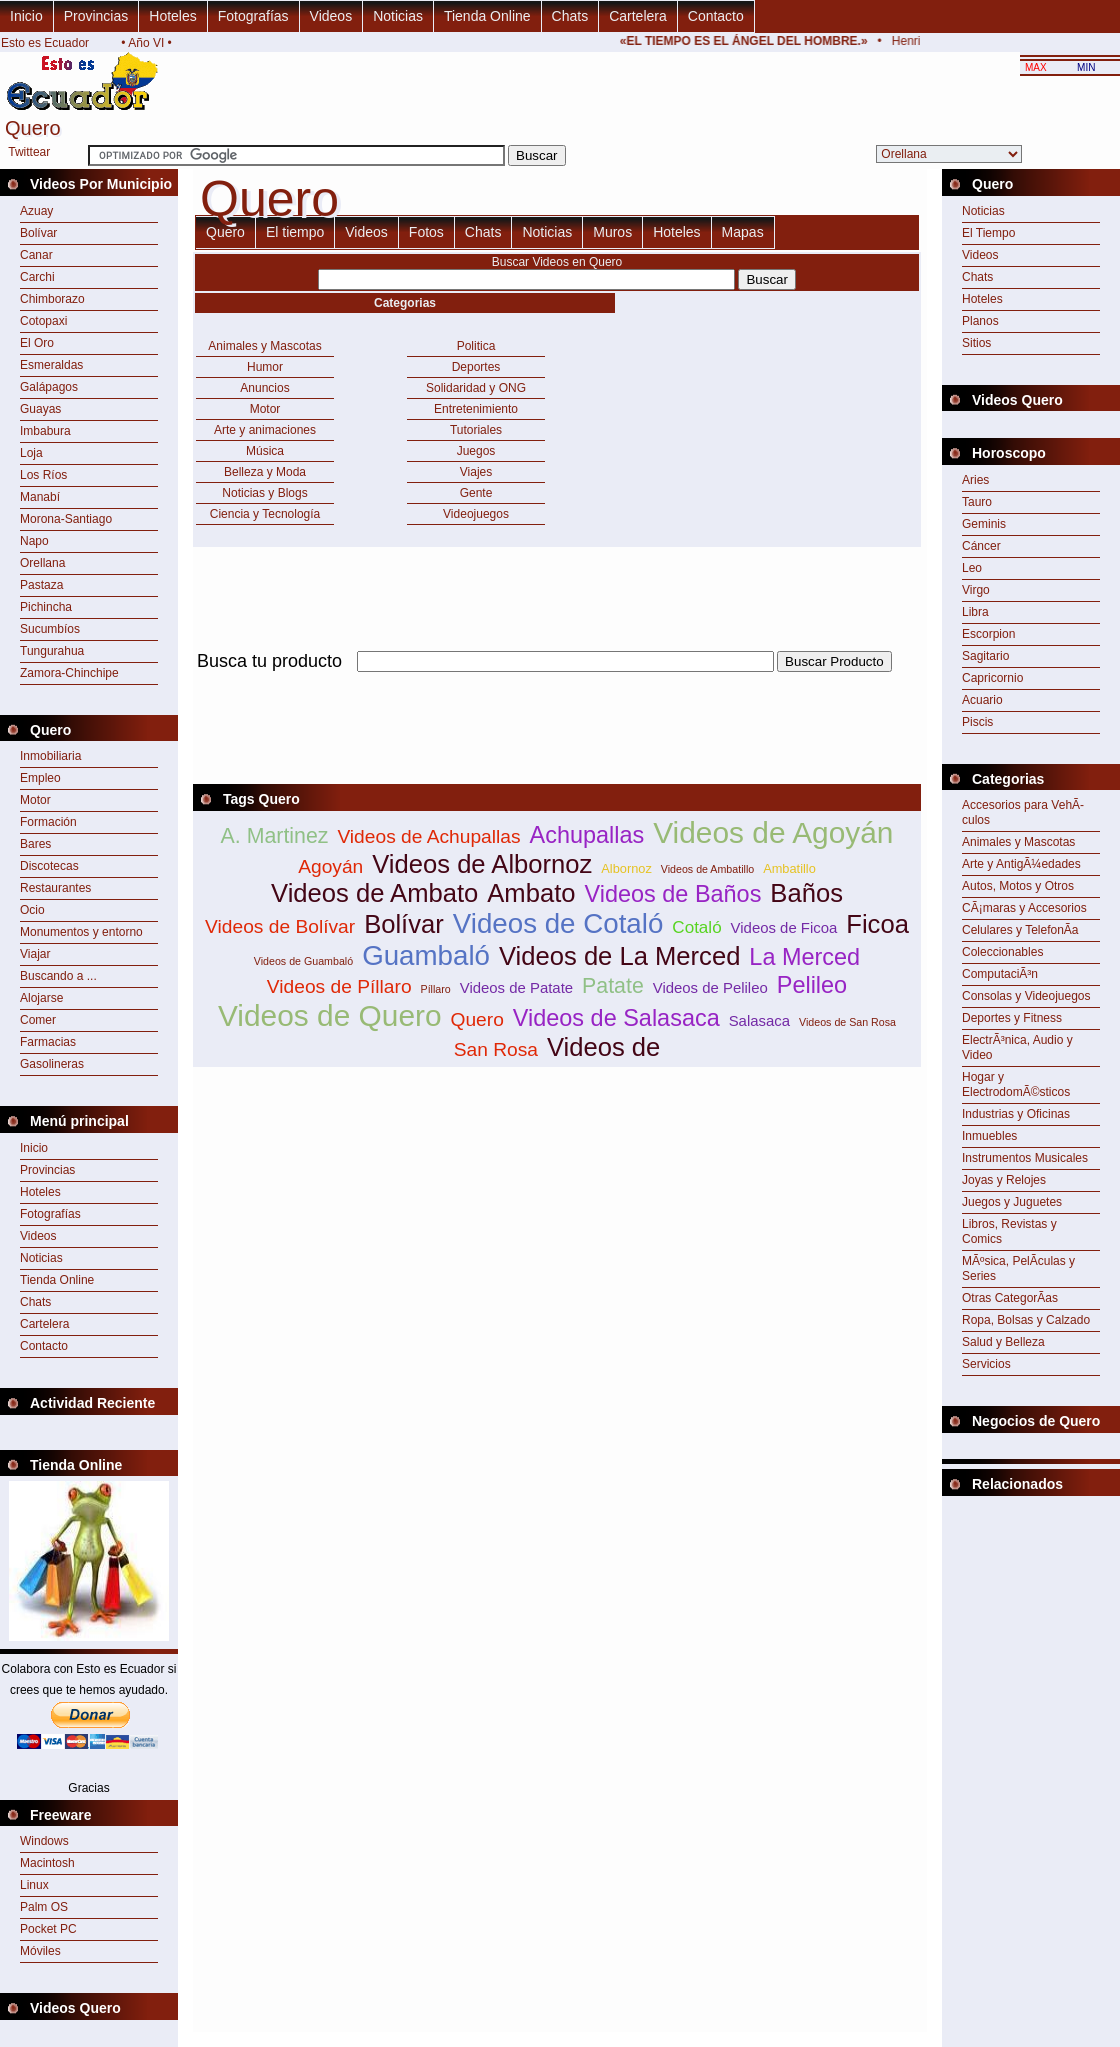 The height and width of the screenshot is (2047, 1120). What do you see at coordinates (426, 232) in the screenshot?
I see `Fotos` at bounding box center [426, 232].